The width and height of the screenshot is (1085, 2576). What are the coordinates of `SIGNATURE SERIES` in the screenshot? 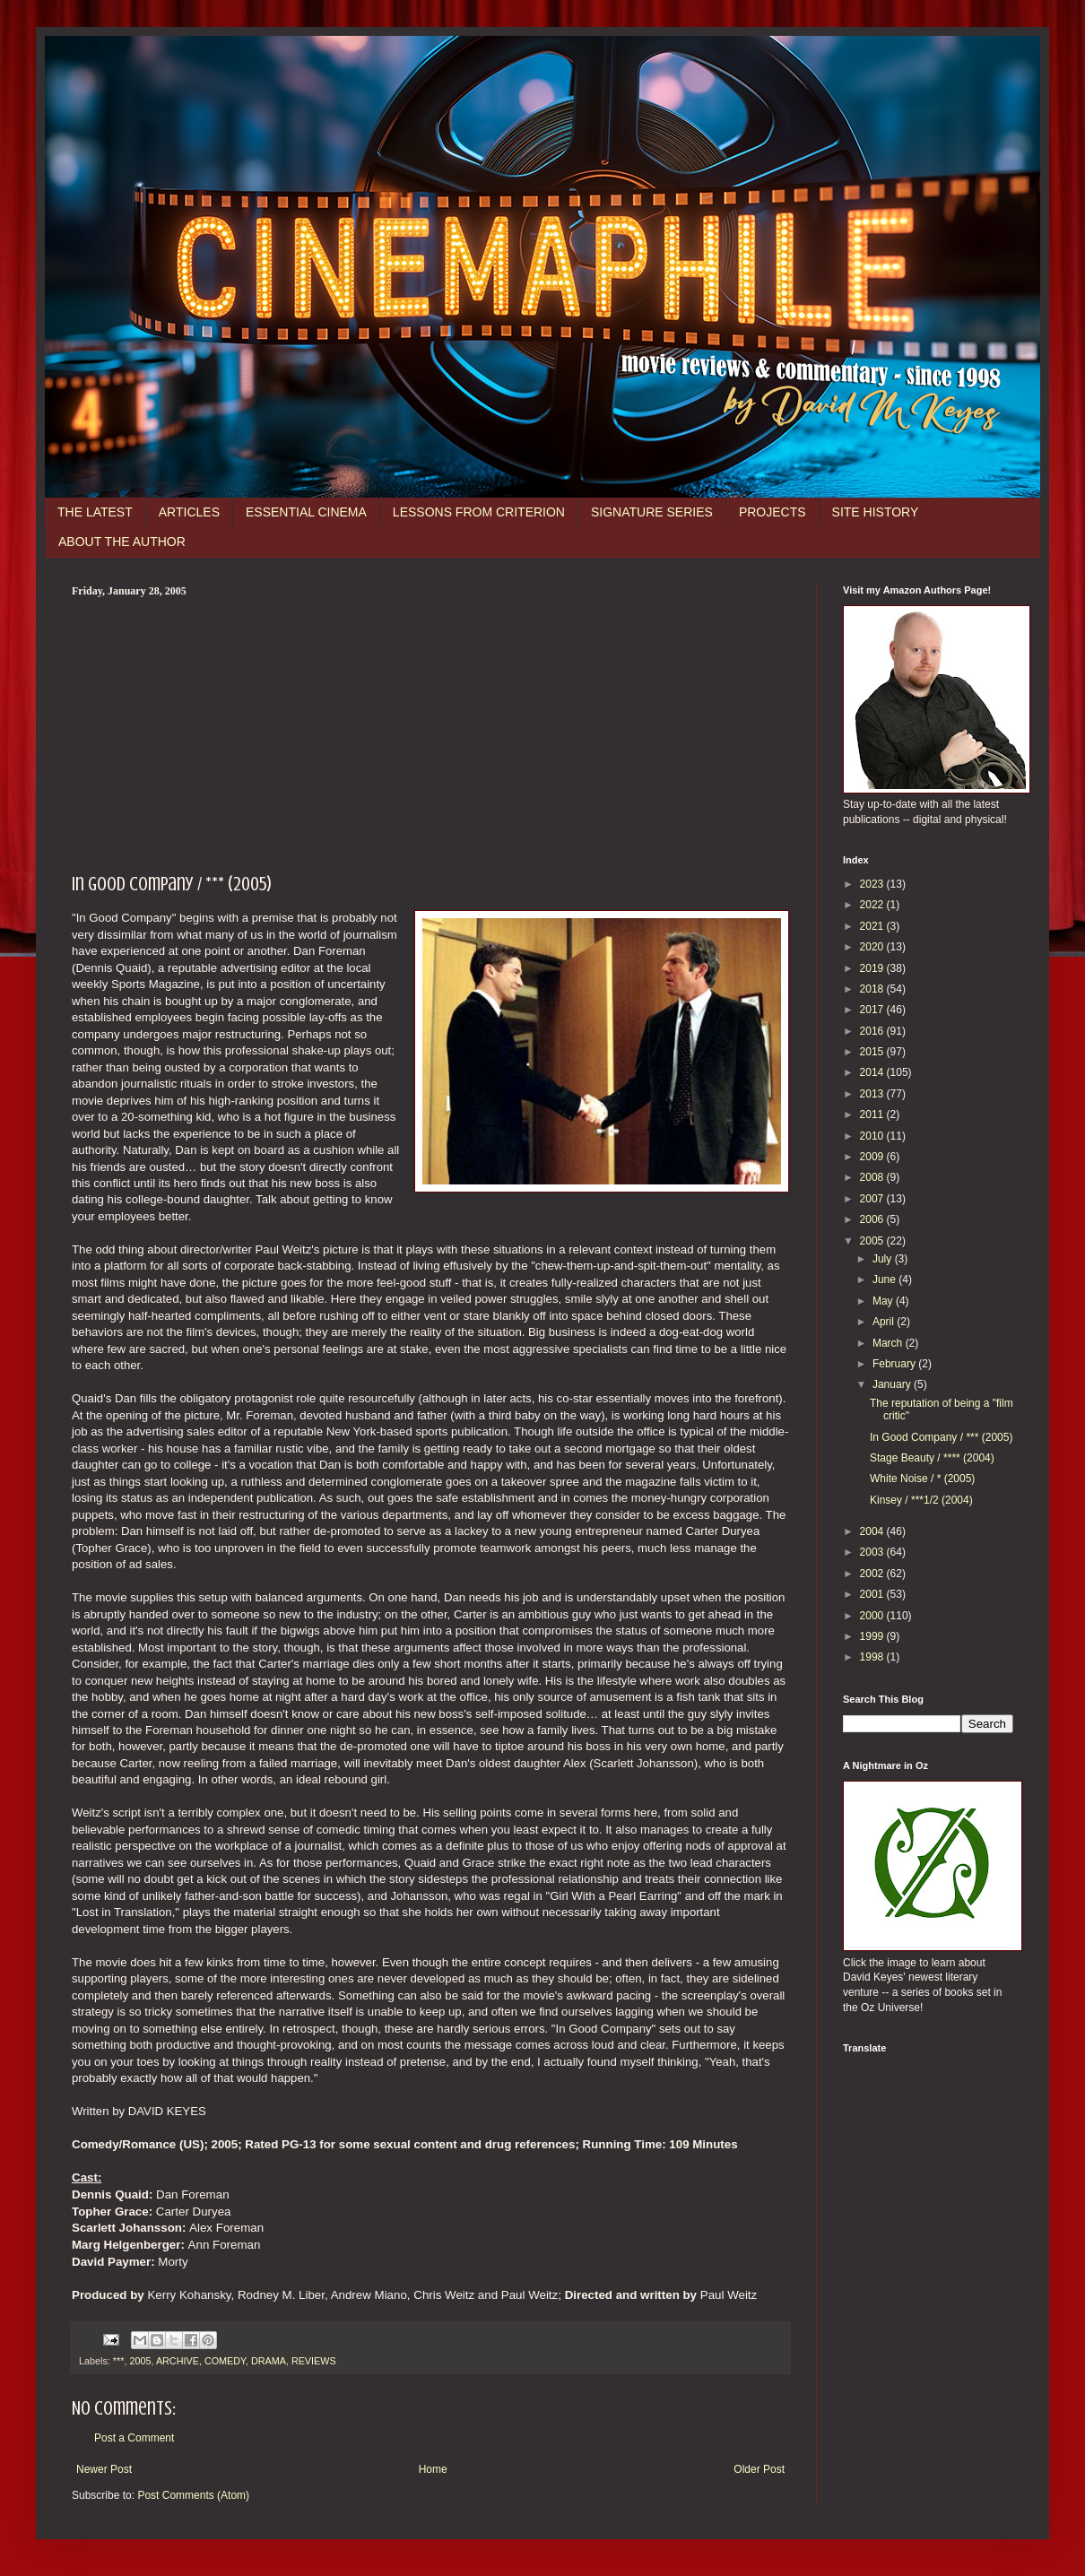 It's located at (652, 512).